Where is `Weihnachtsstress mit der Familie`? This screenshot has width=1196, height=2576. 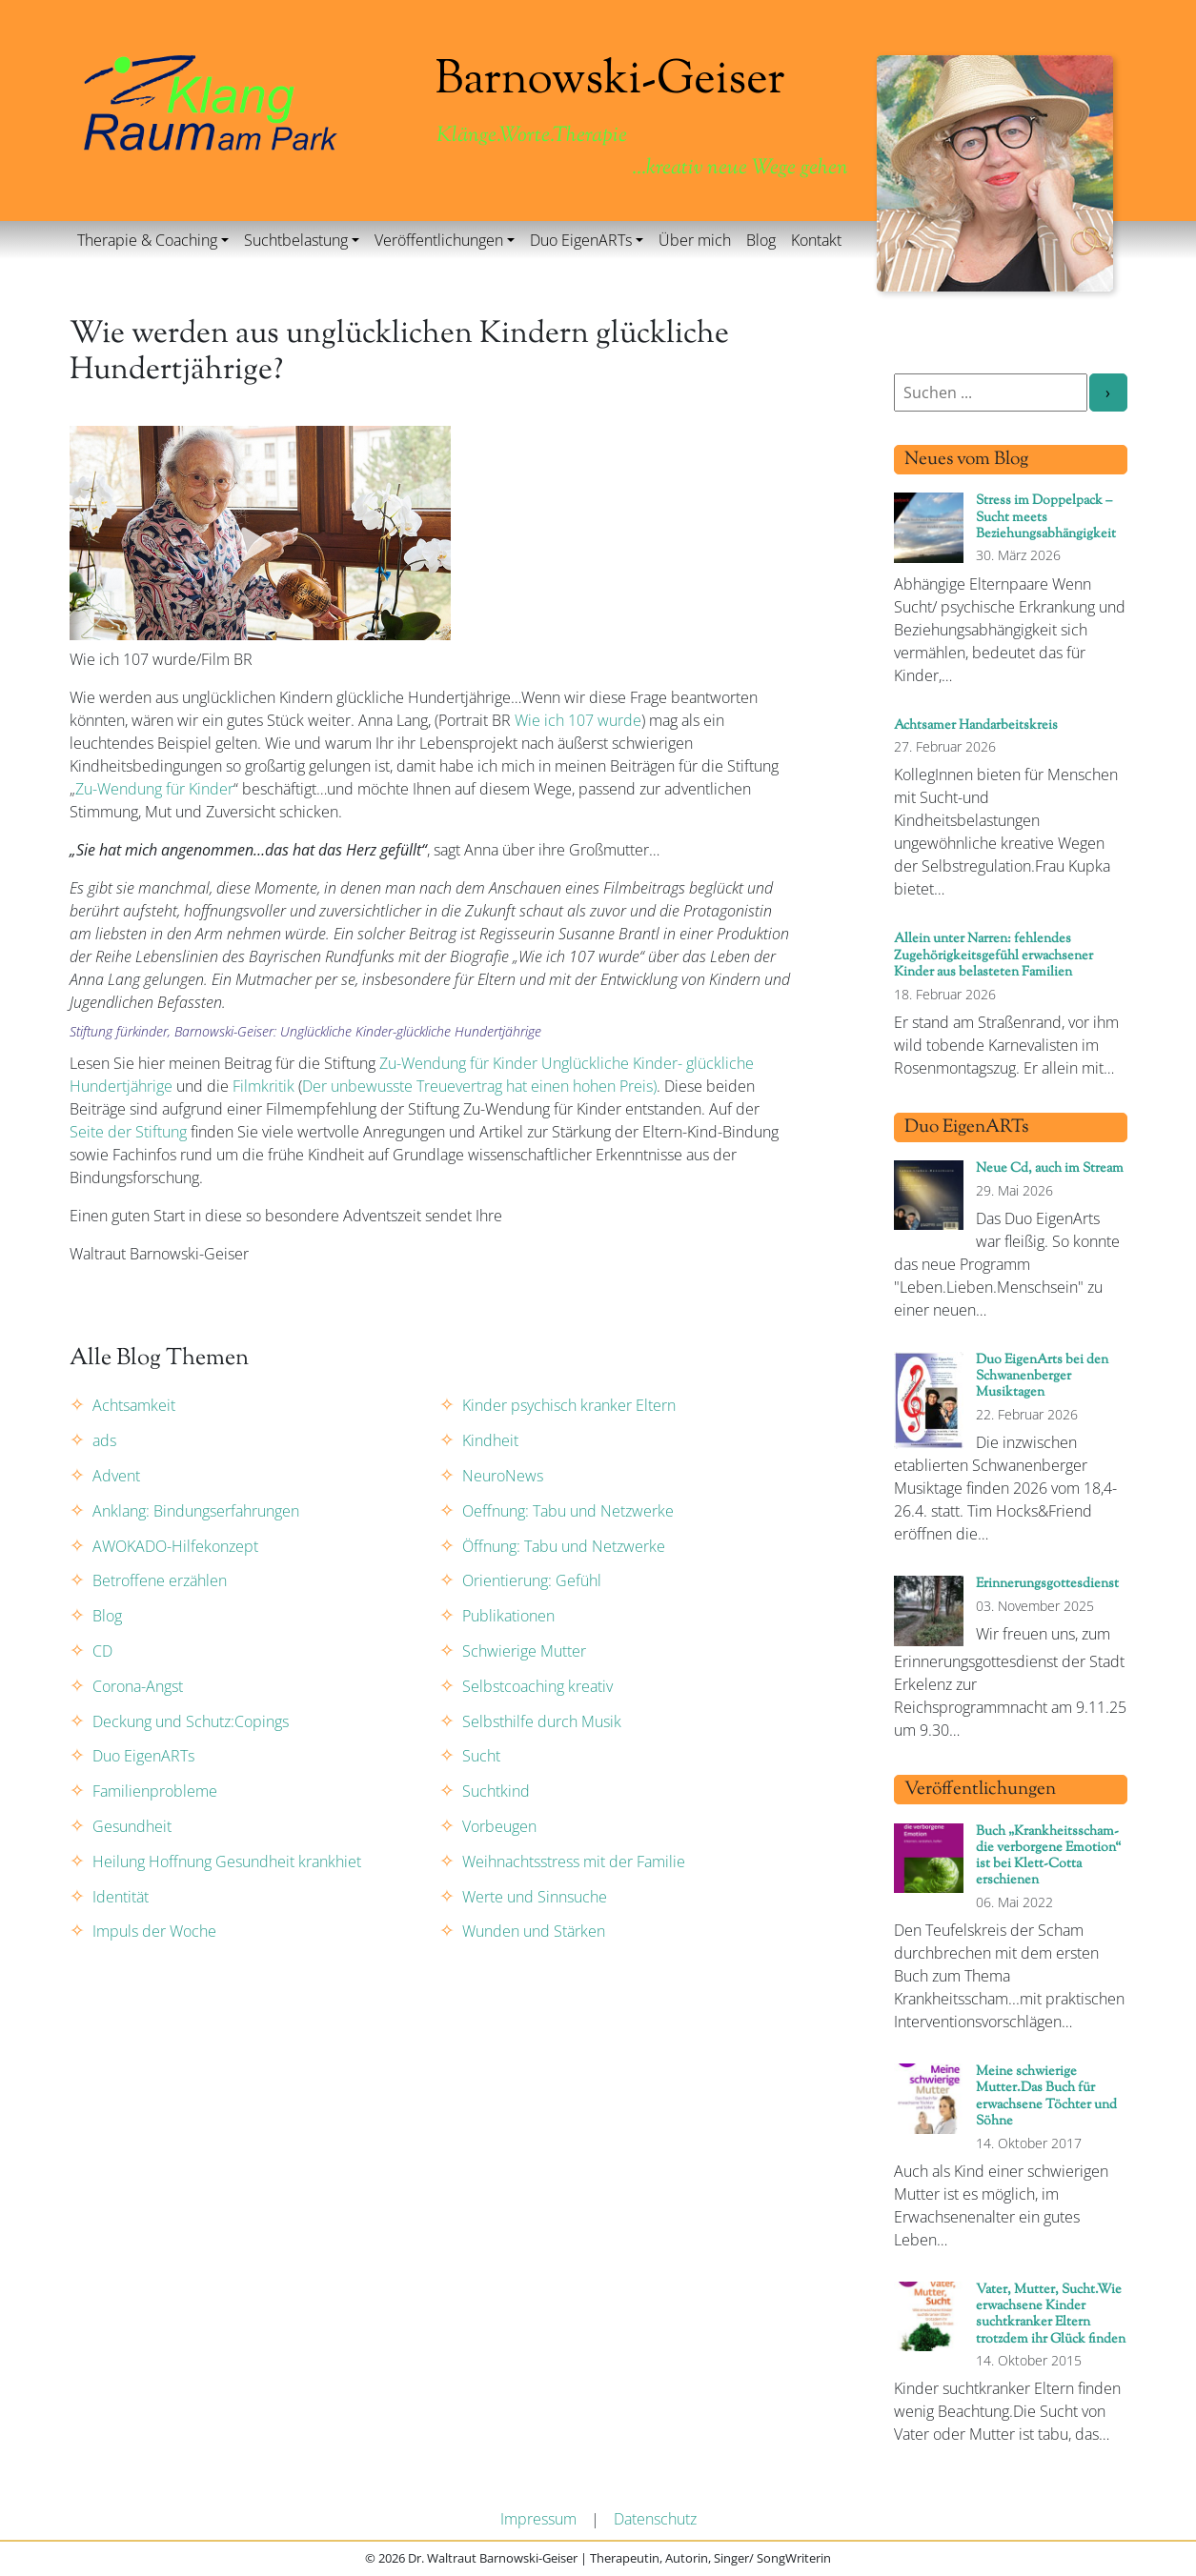
Weihnachtsstress mit der Familie is located at coordinates (573, 1861).